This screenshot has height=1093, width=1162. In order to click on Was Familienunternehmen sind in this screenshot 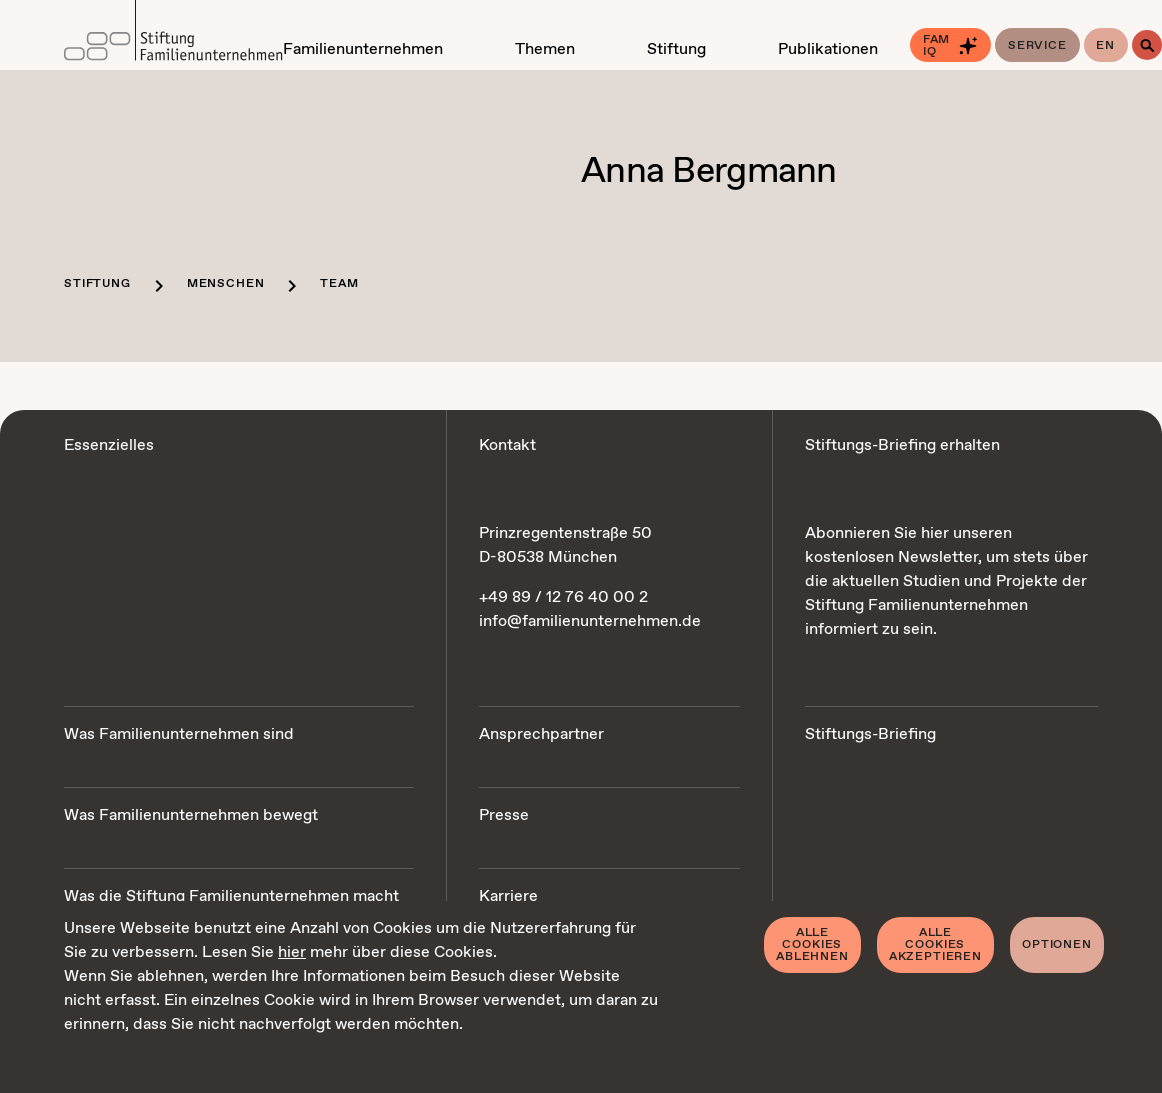, I will do `click(179, 734)`.